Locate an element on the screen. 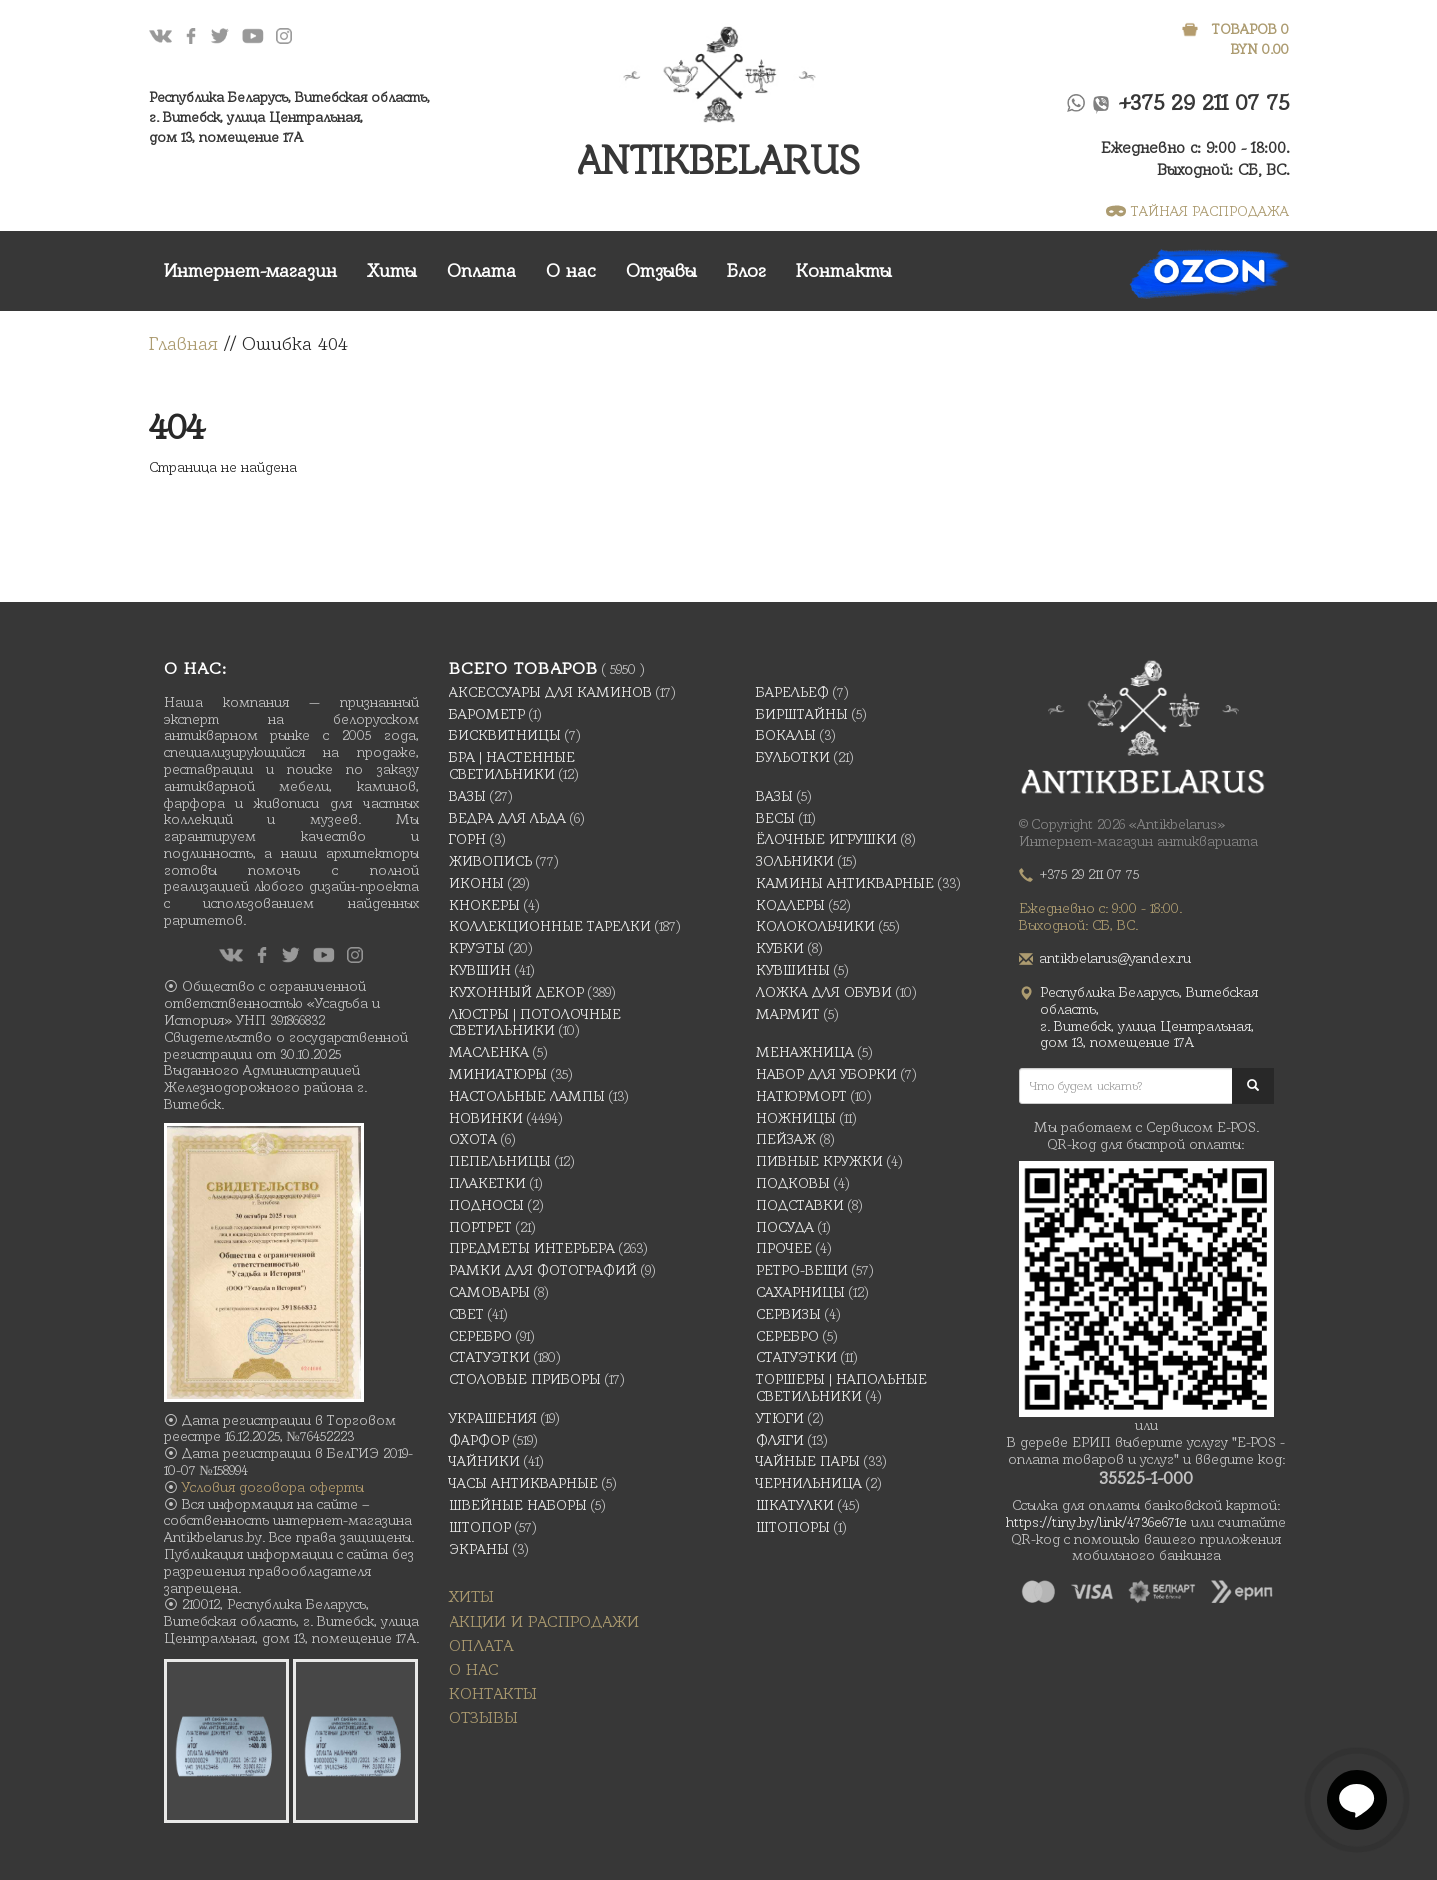 This screenshot has width=1437, height=1880. Новинки is located at coordinates (486, 1118).